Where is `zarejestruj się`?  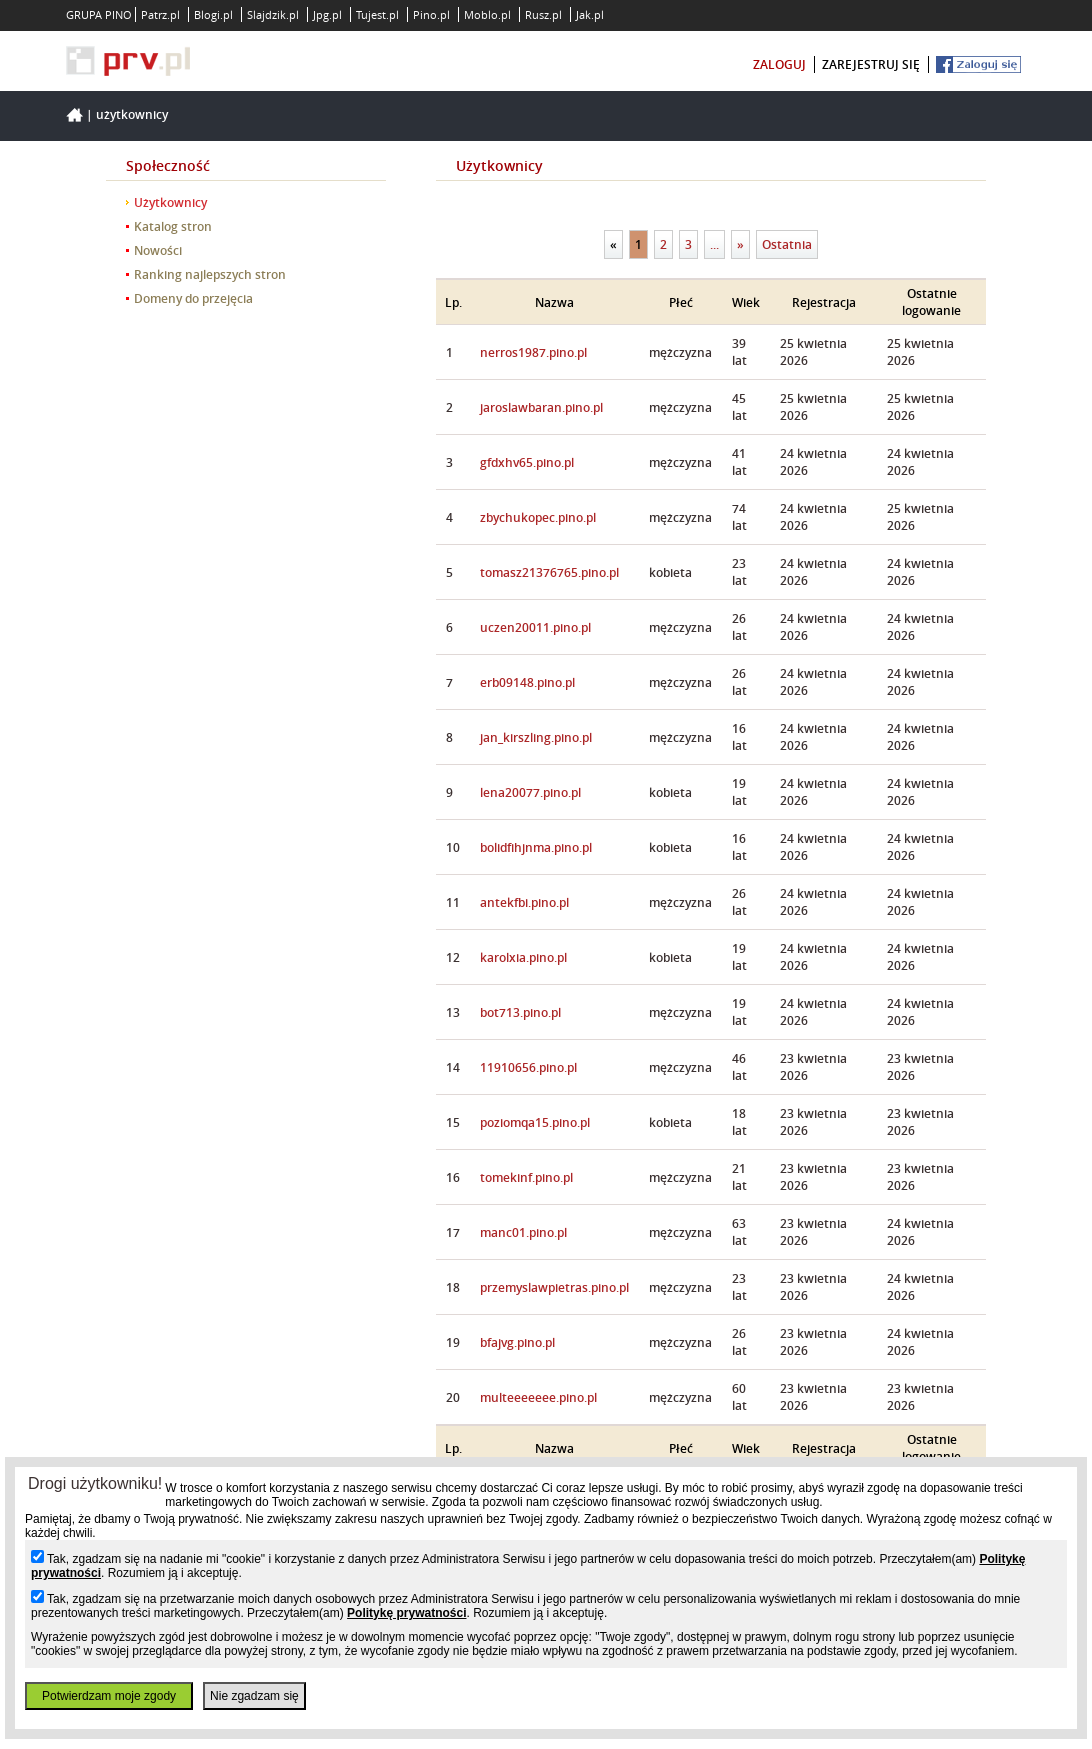 zarejestruj się is located at coordinates (871, 64).